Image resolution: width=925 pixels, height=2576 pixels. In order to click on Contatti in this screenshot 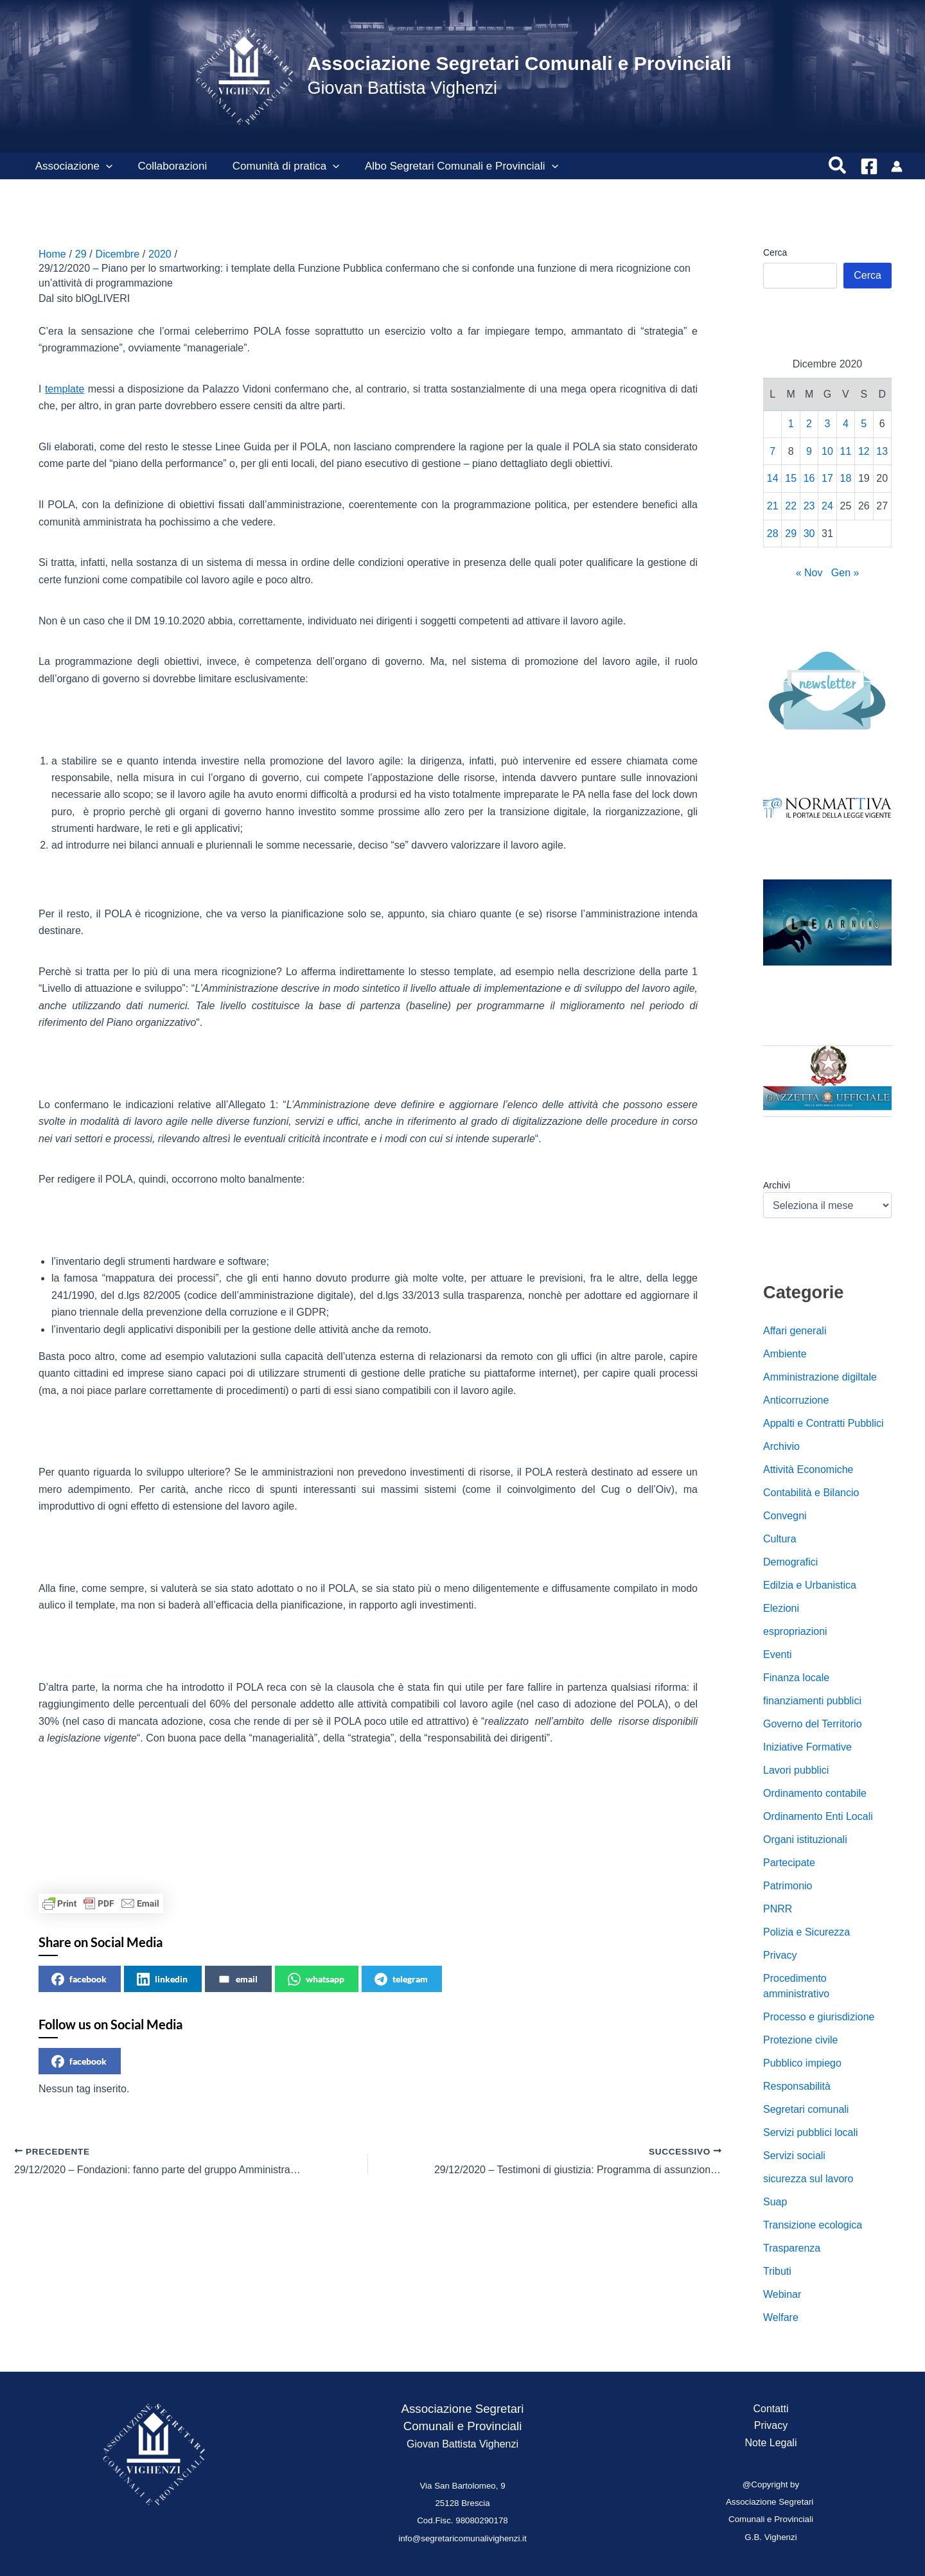, I will do `click(770, 2408)`.